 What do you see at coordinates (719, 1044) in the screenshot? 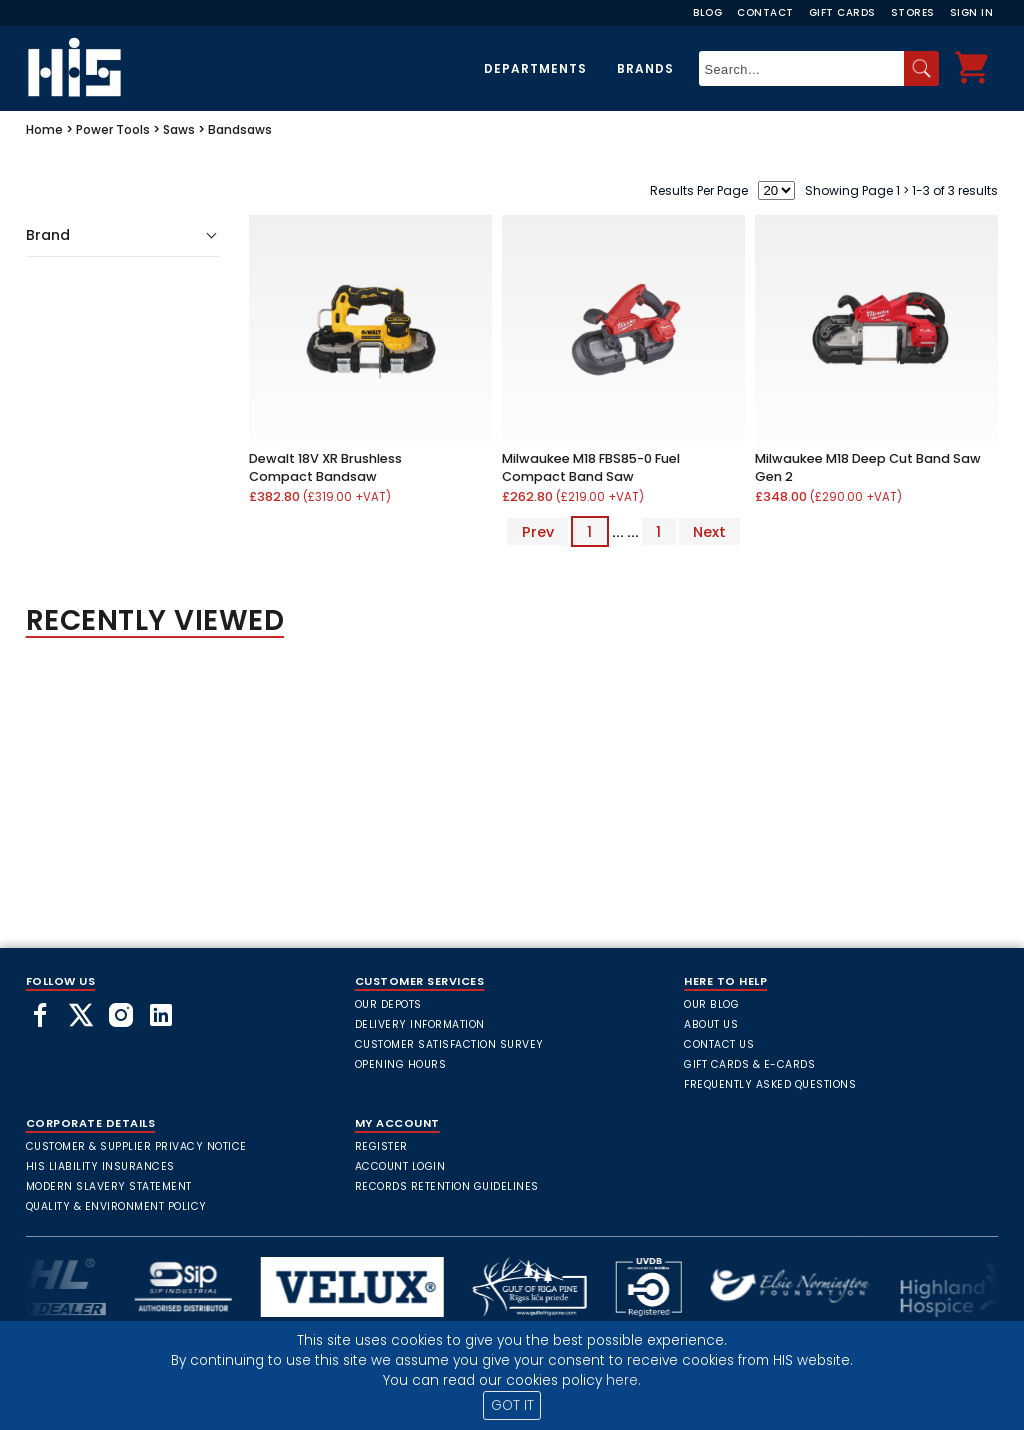
I see `Contact Us` at bounding box center [719, 1044].